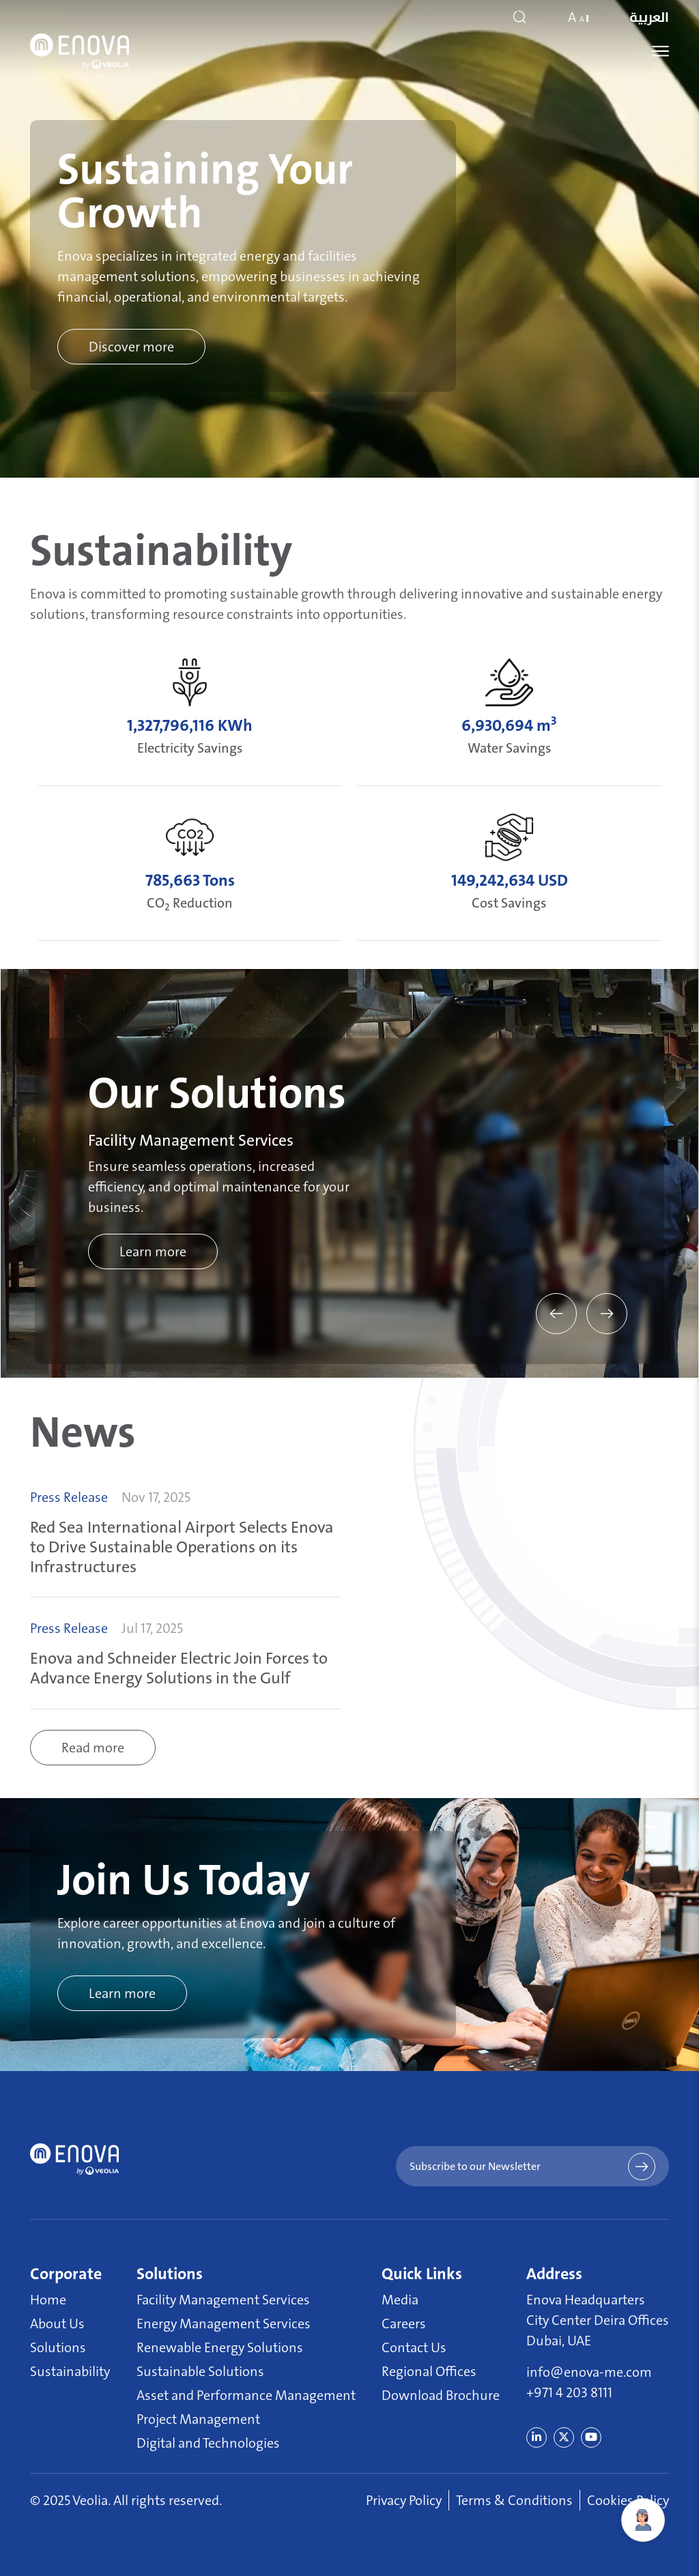 The image size is (699, 2576). What do you see at coordinates (404, 2323) in the screenshot?
I see `Careers` at bounding box center [404, 2323].